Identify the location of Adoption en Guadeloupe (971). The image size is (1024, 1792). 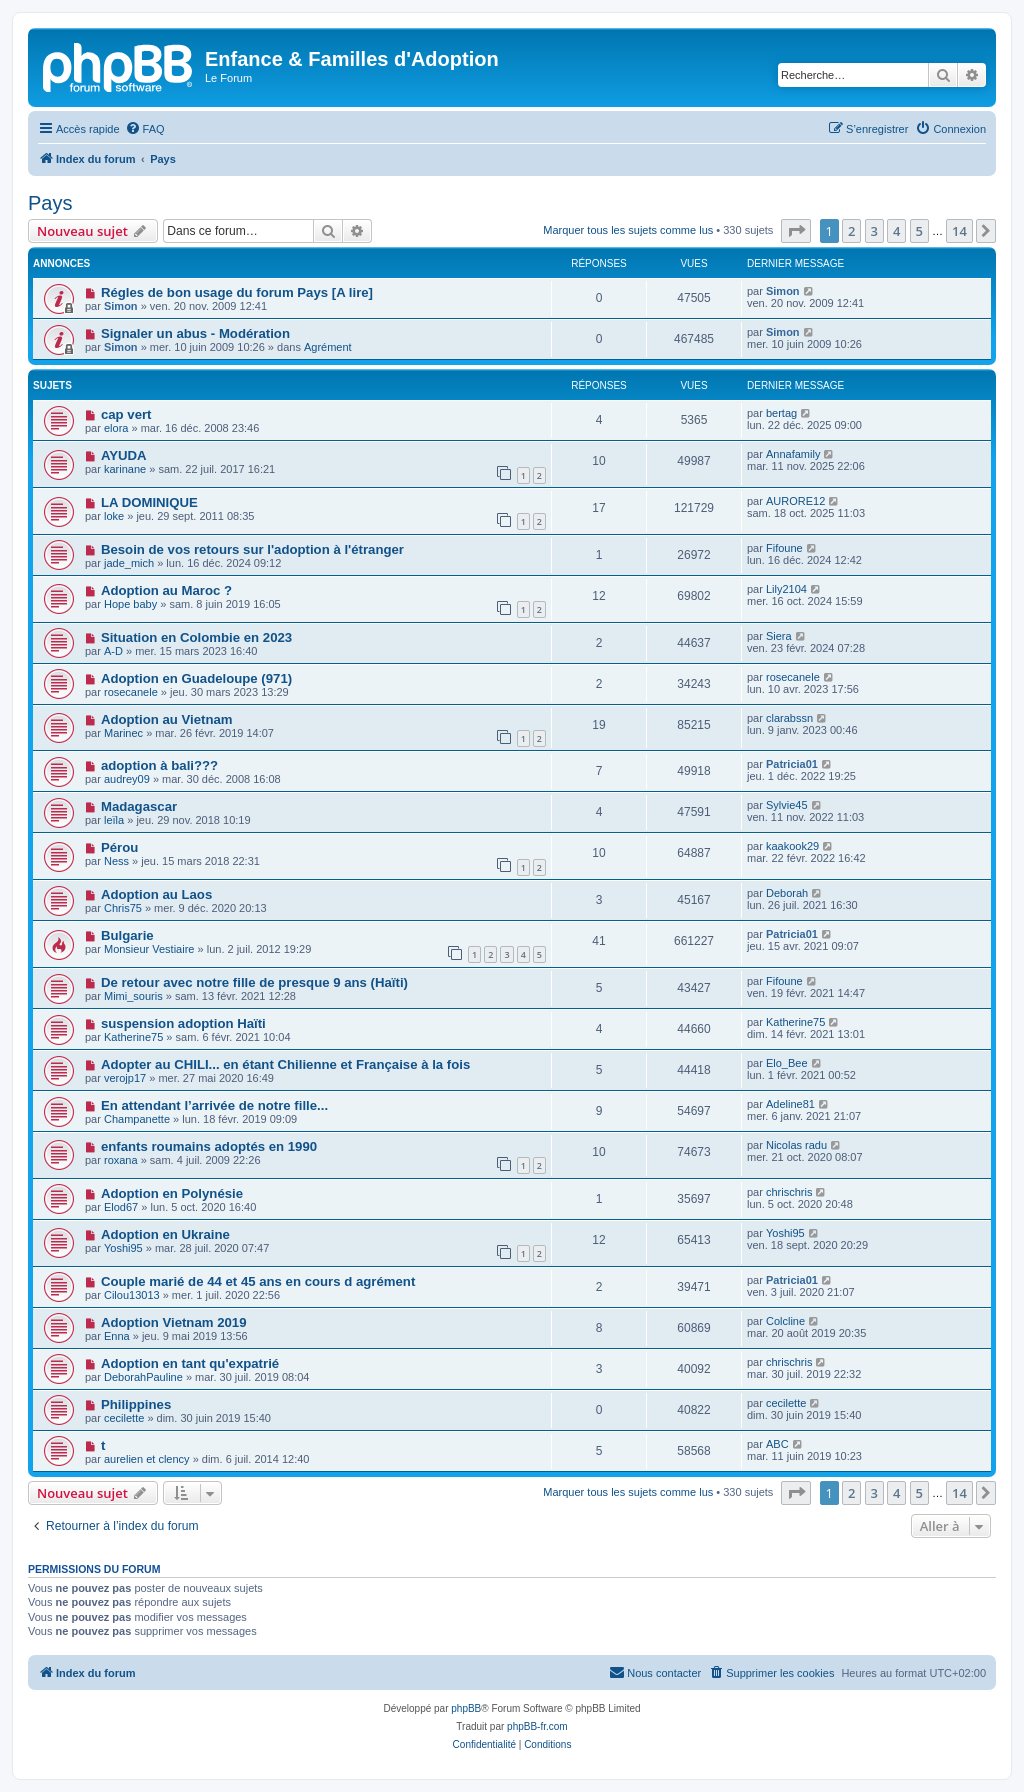
(196, 678).